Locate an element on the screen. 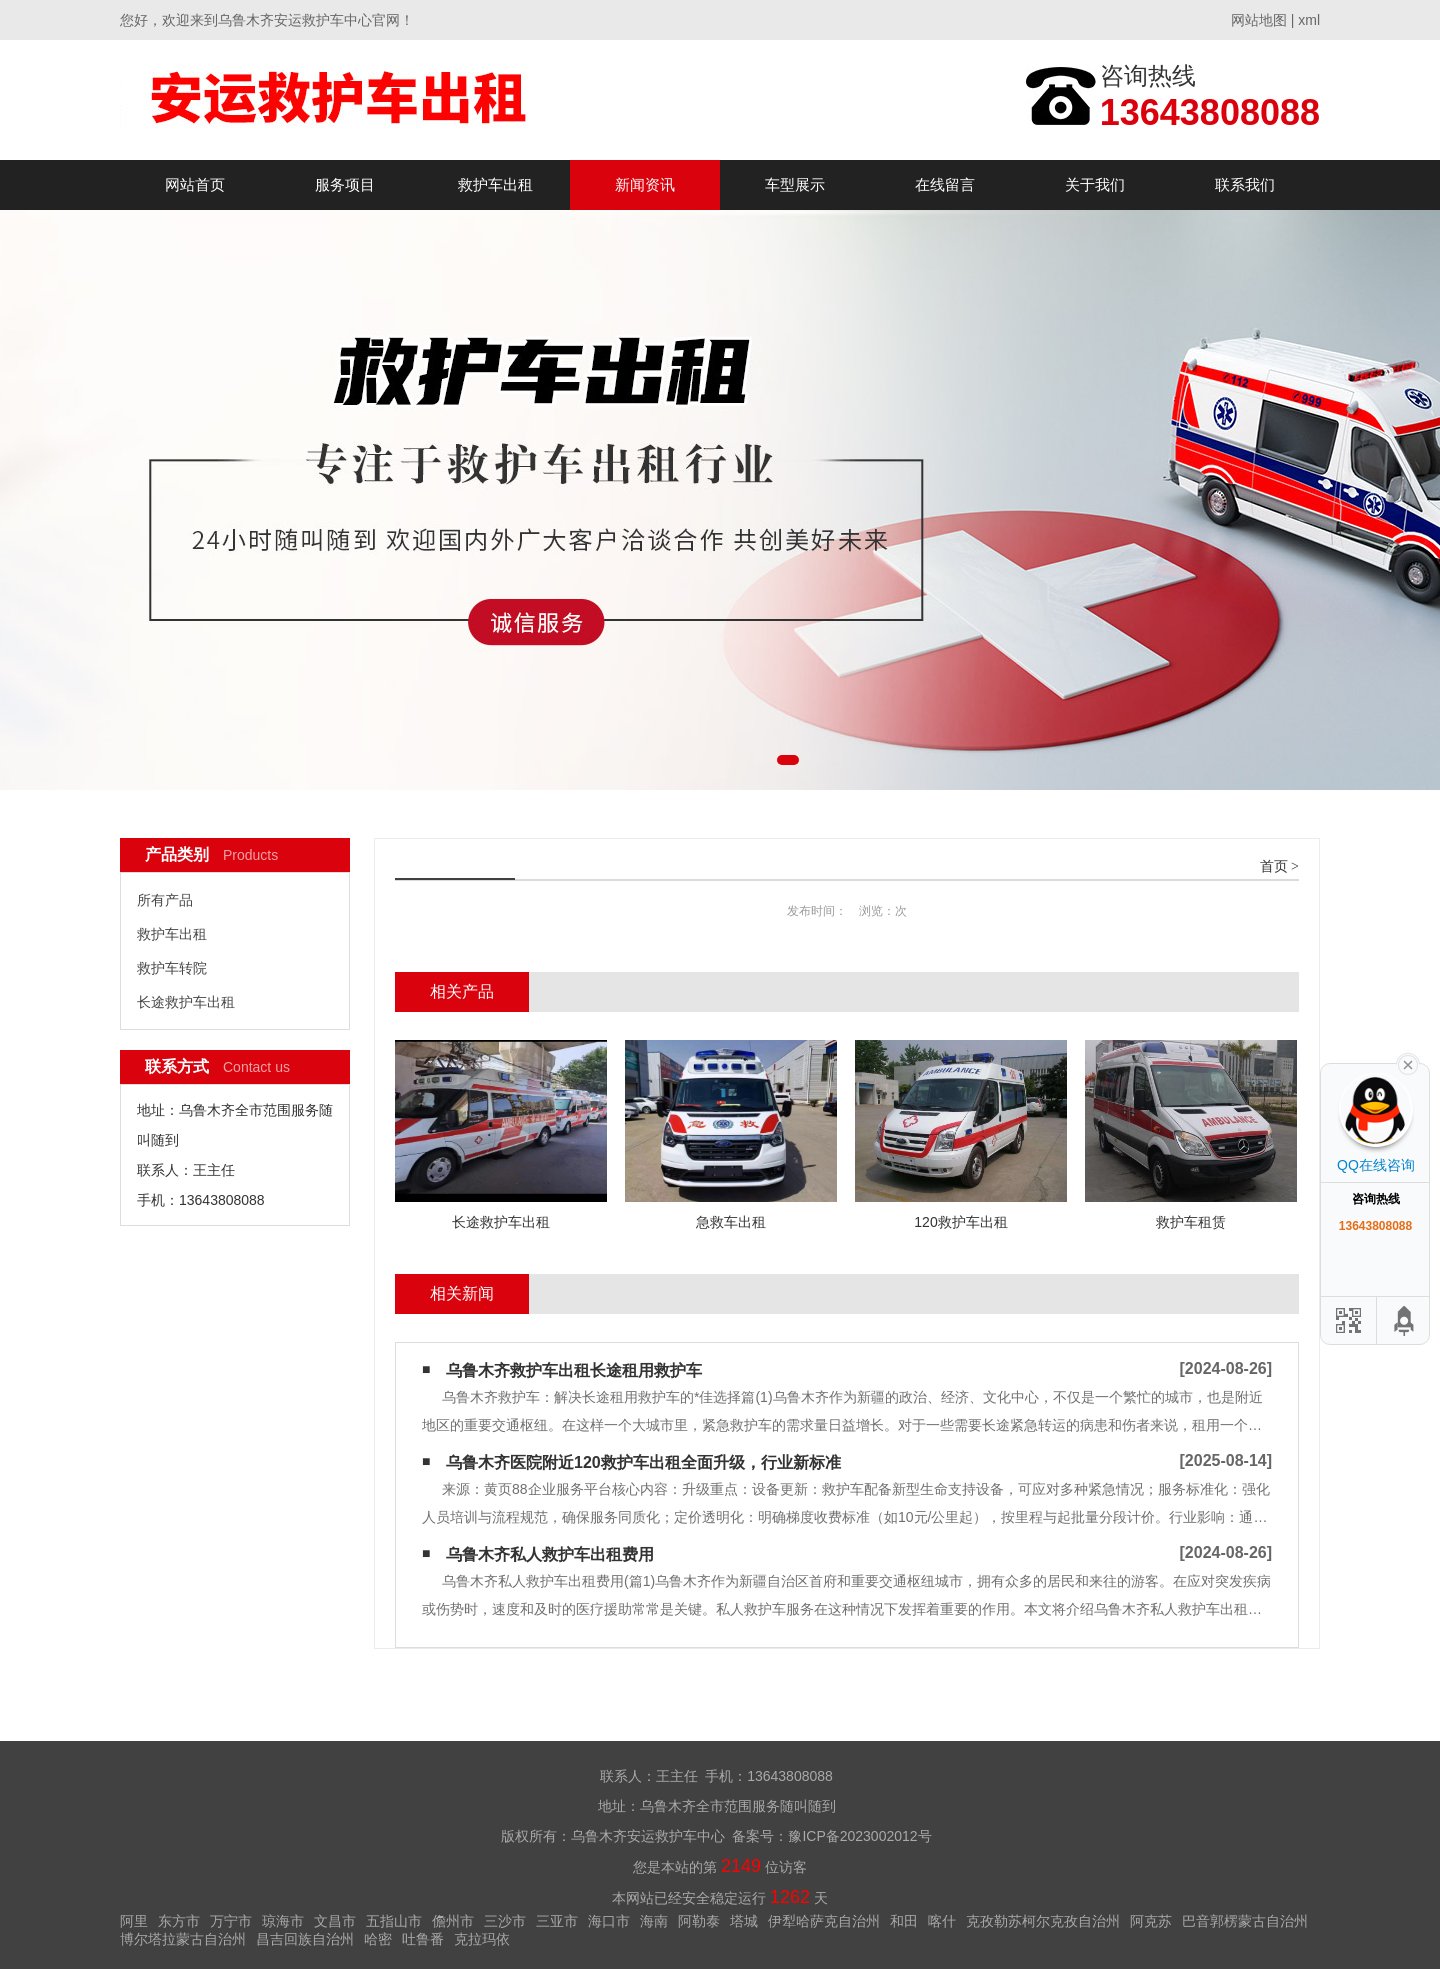  琼海市 is located at coordinates (283, 1921).